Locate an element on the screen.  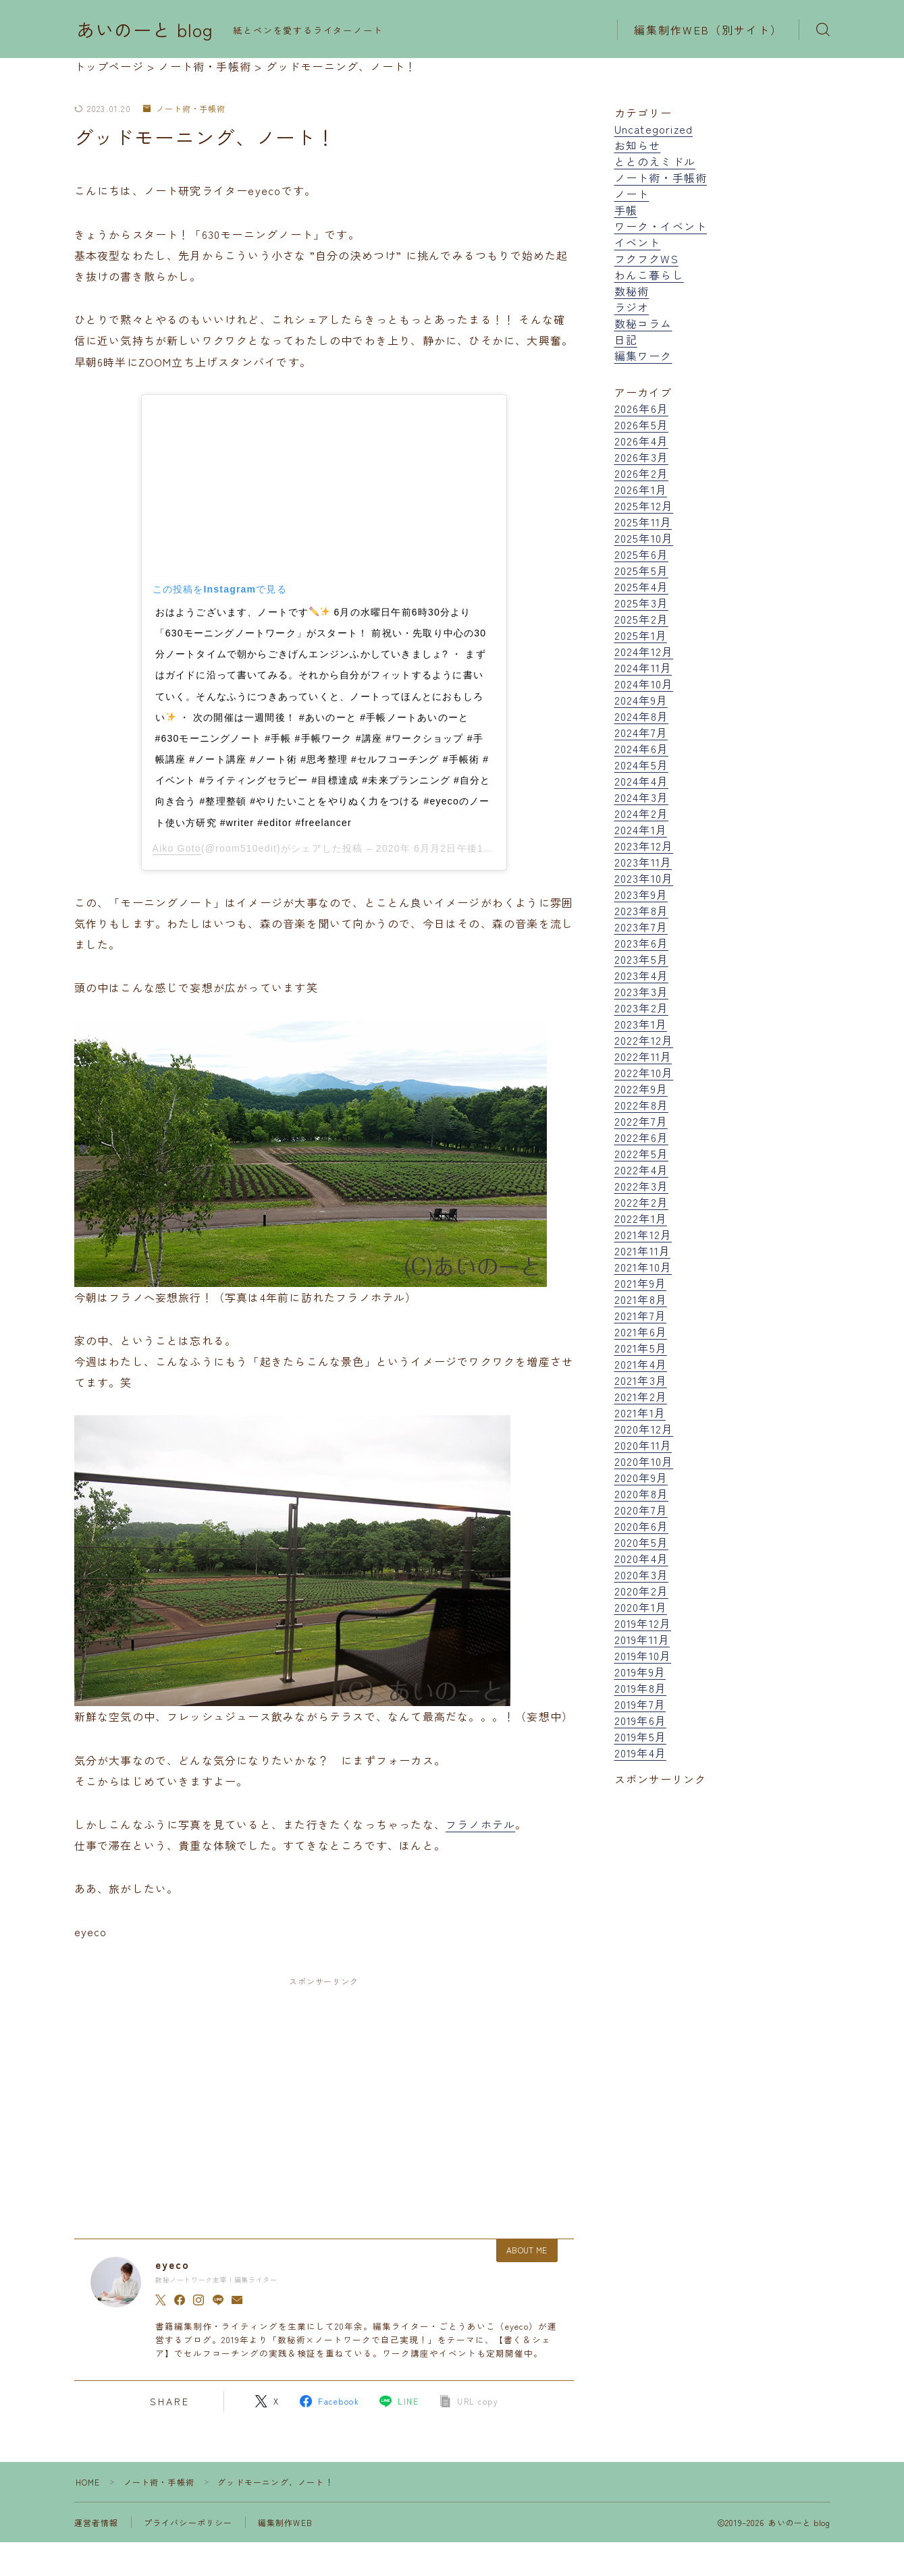
2020年1月 is located at coordinates (640, 1607).